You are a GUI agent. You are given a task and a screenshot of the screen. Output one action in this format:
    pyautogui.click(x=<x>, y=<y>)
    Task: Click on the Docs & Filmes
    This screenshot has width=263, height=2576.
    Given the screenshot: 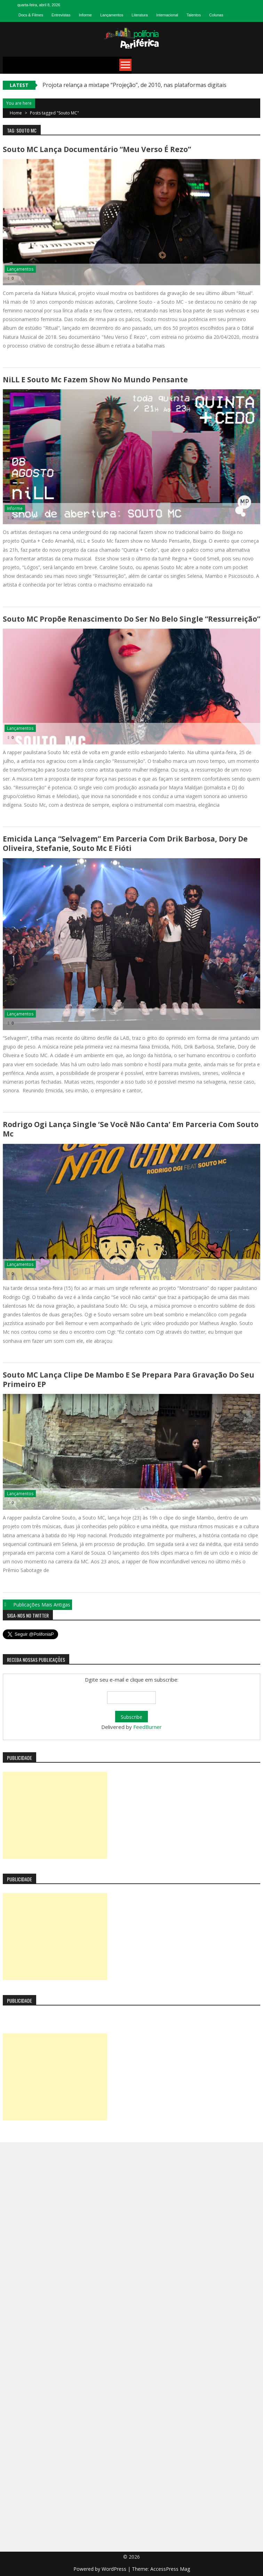 What is the action you would take?
    pyautogui.click(x=30, y=15)
    